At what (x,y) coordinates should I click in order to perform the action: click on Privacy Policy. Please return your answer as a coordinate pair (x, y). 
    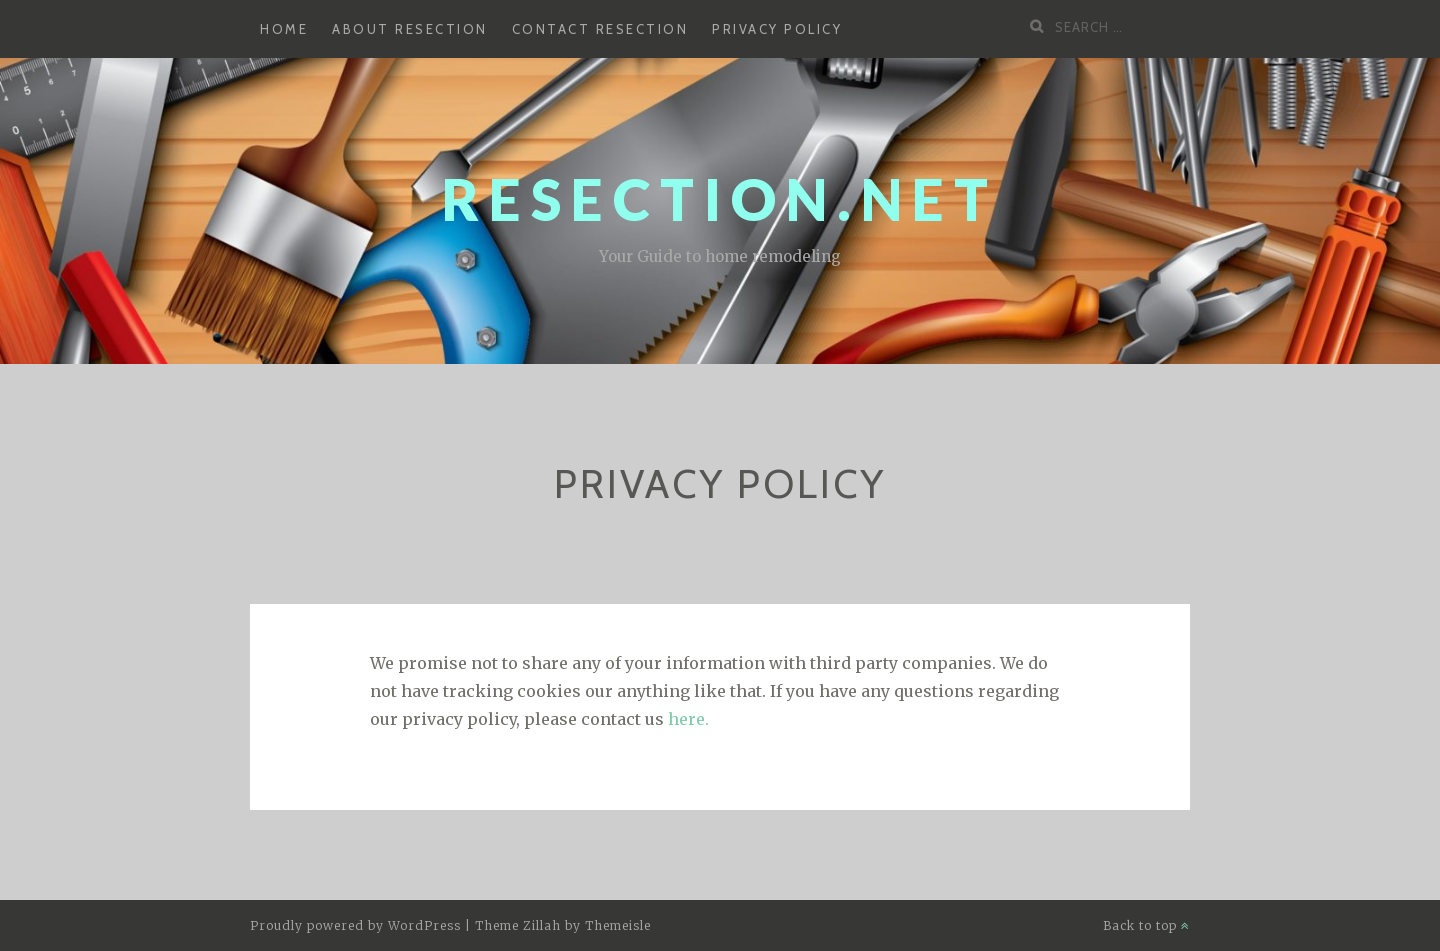
    Looking at the image, I should click on (777, 29).